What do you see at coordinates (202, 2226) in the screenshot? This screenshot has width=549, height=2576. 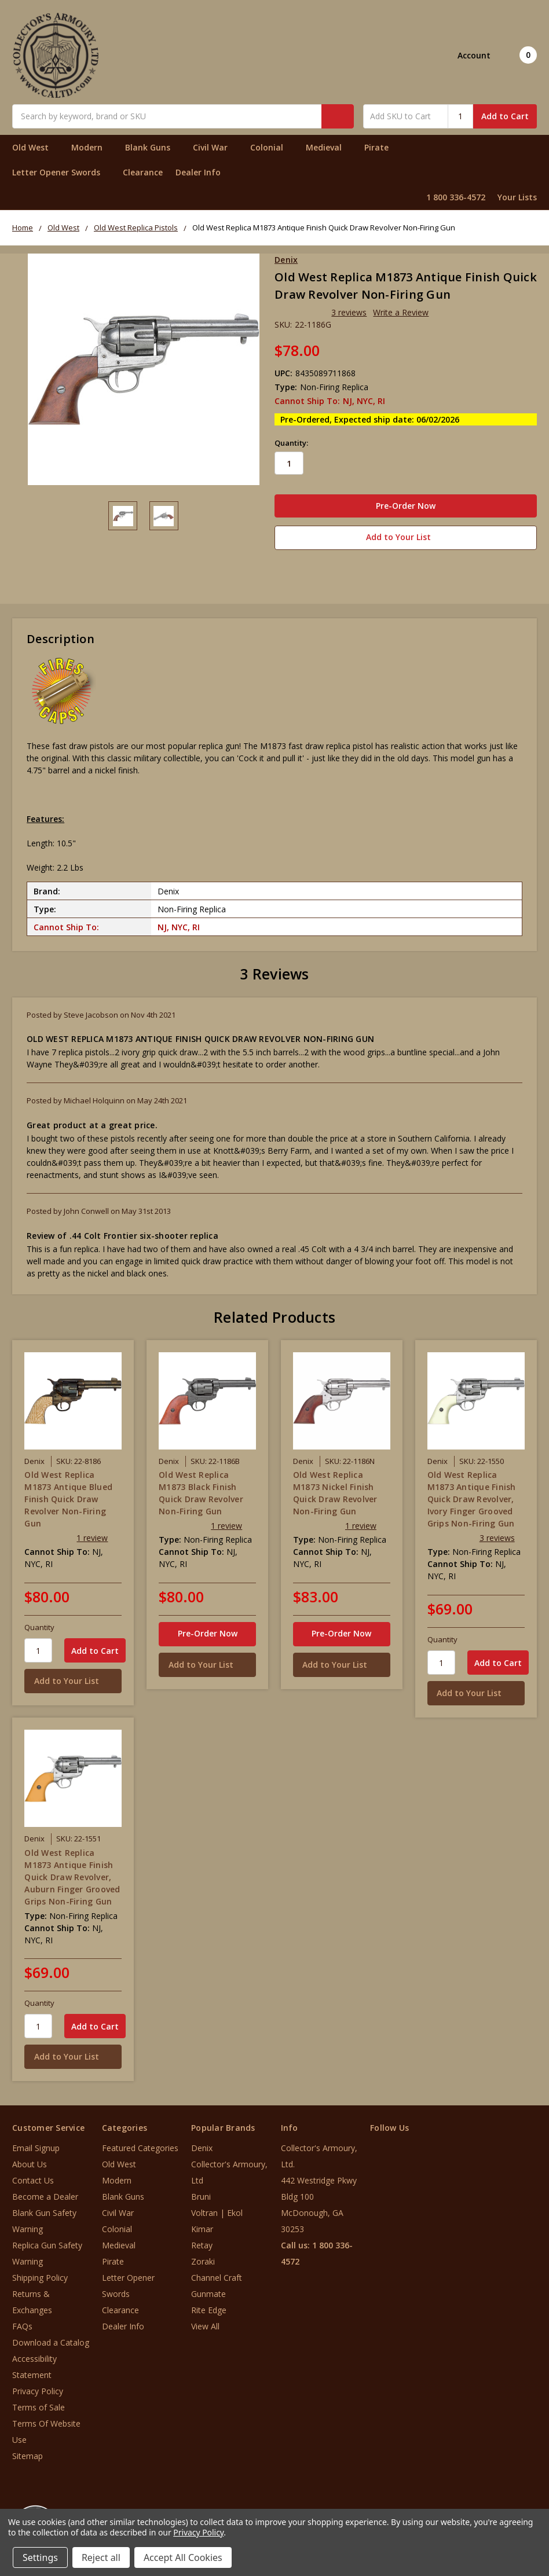 I see `Kimar` at bounding box center [202, 2226].